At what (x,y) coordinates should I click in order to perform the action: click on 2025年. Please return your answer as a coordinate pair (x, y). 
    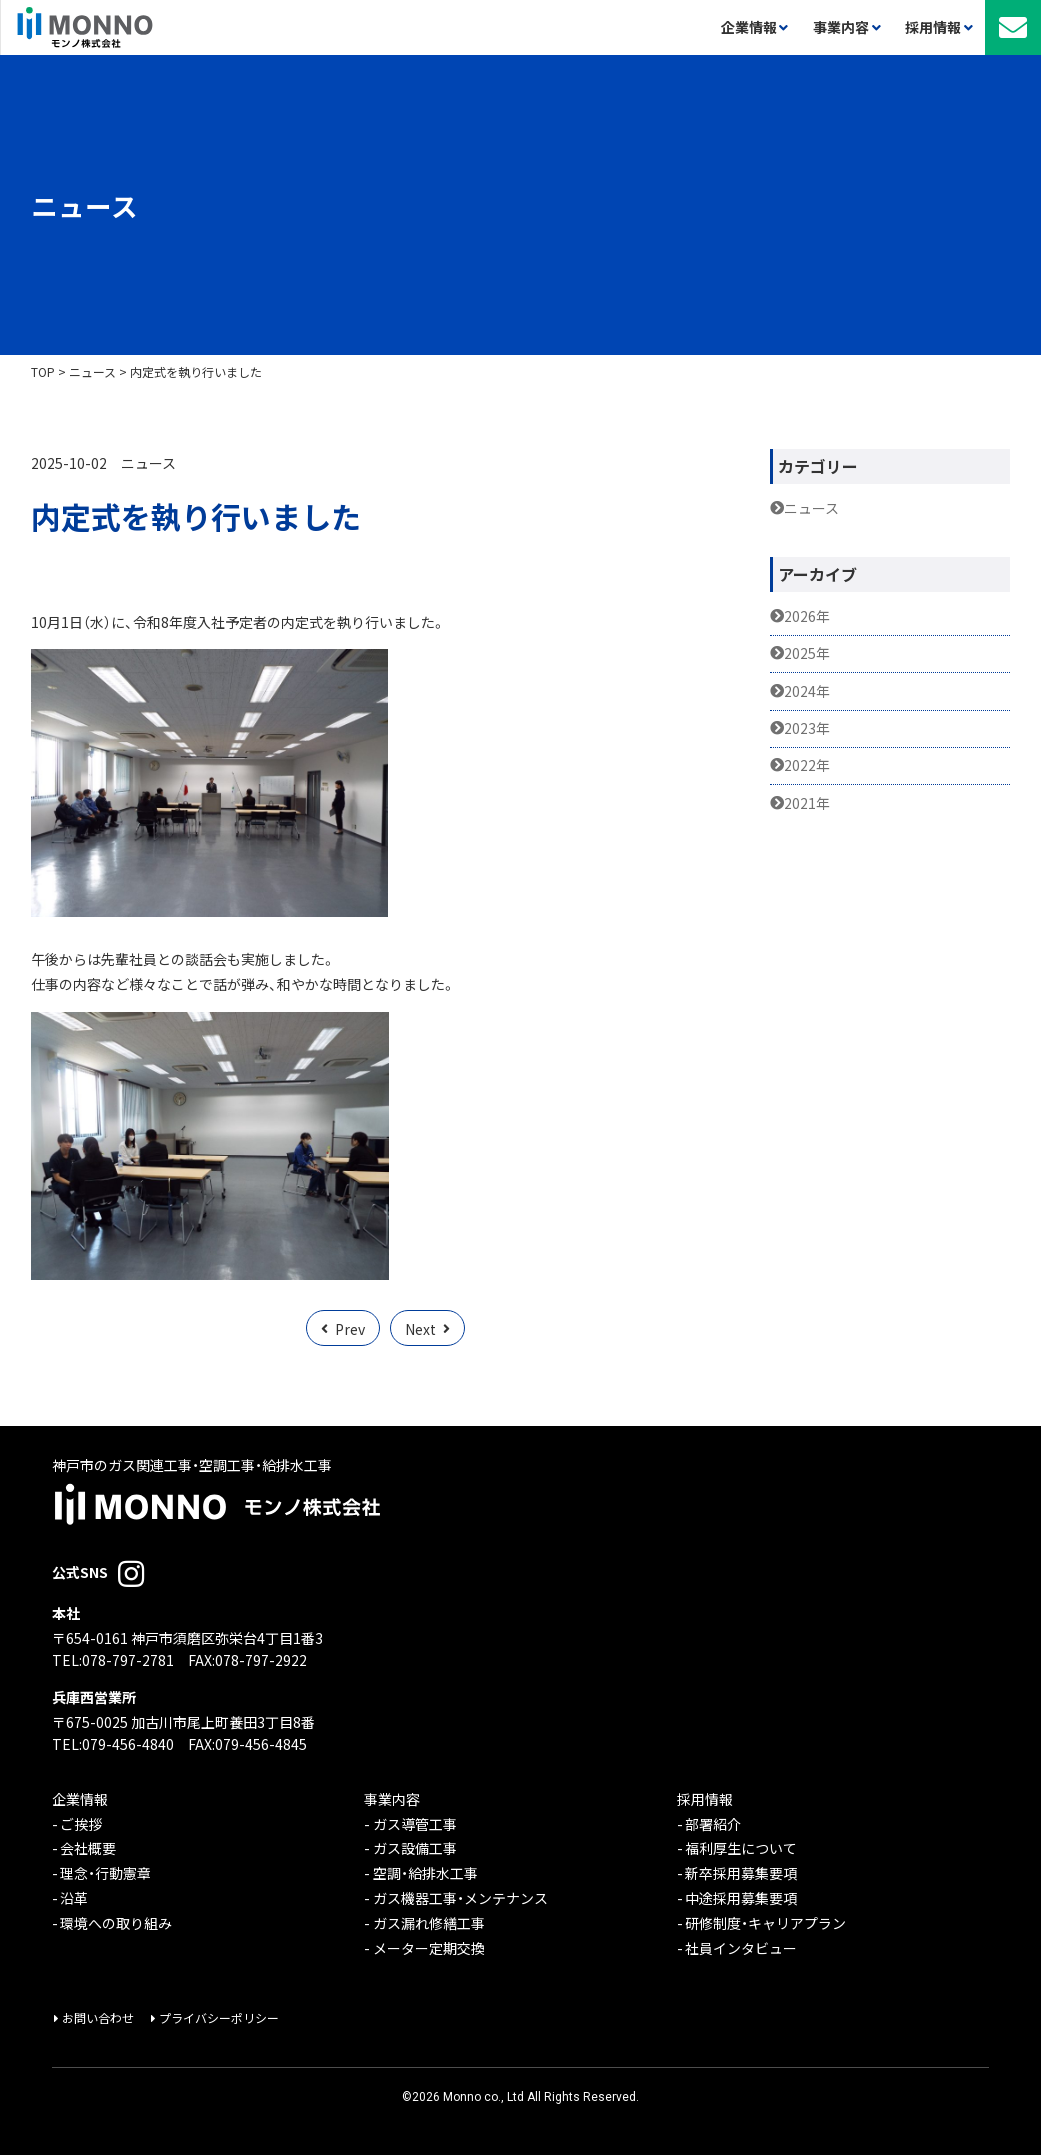
    Looking at the image, I should click on (807, 653).